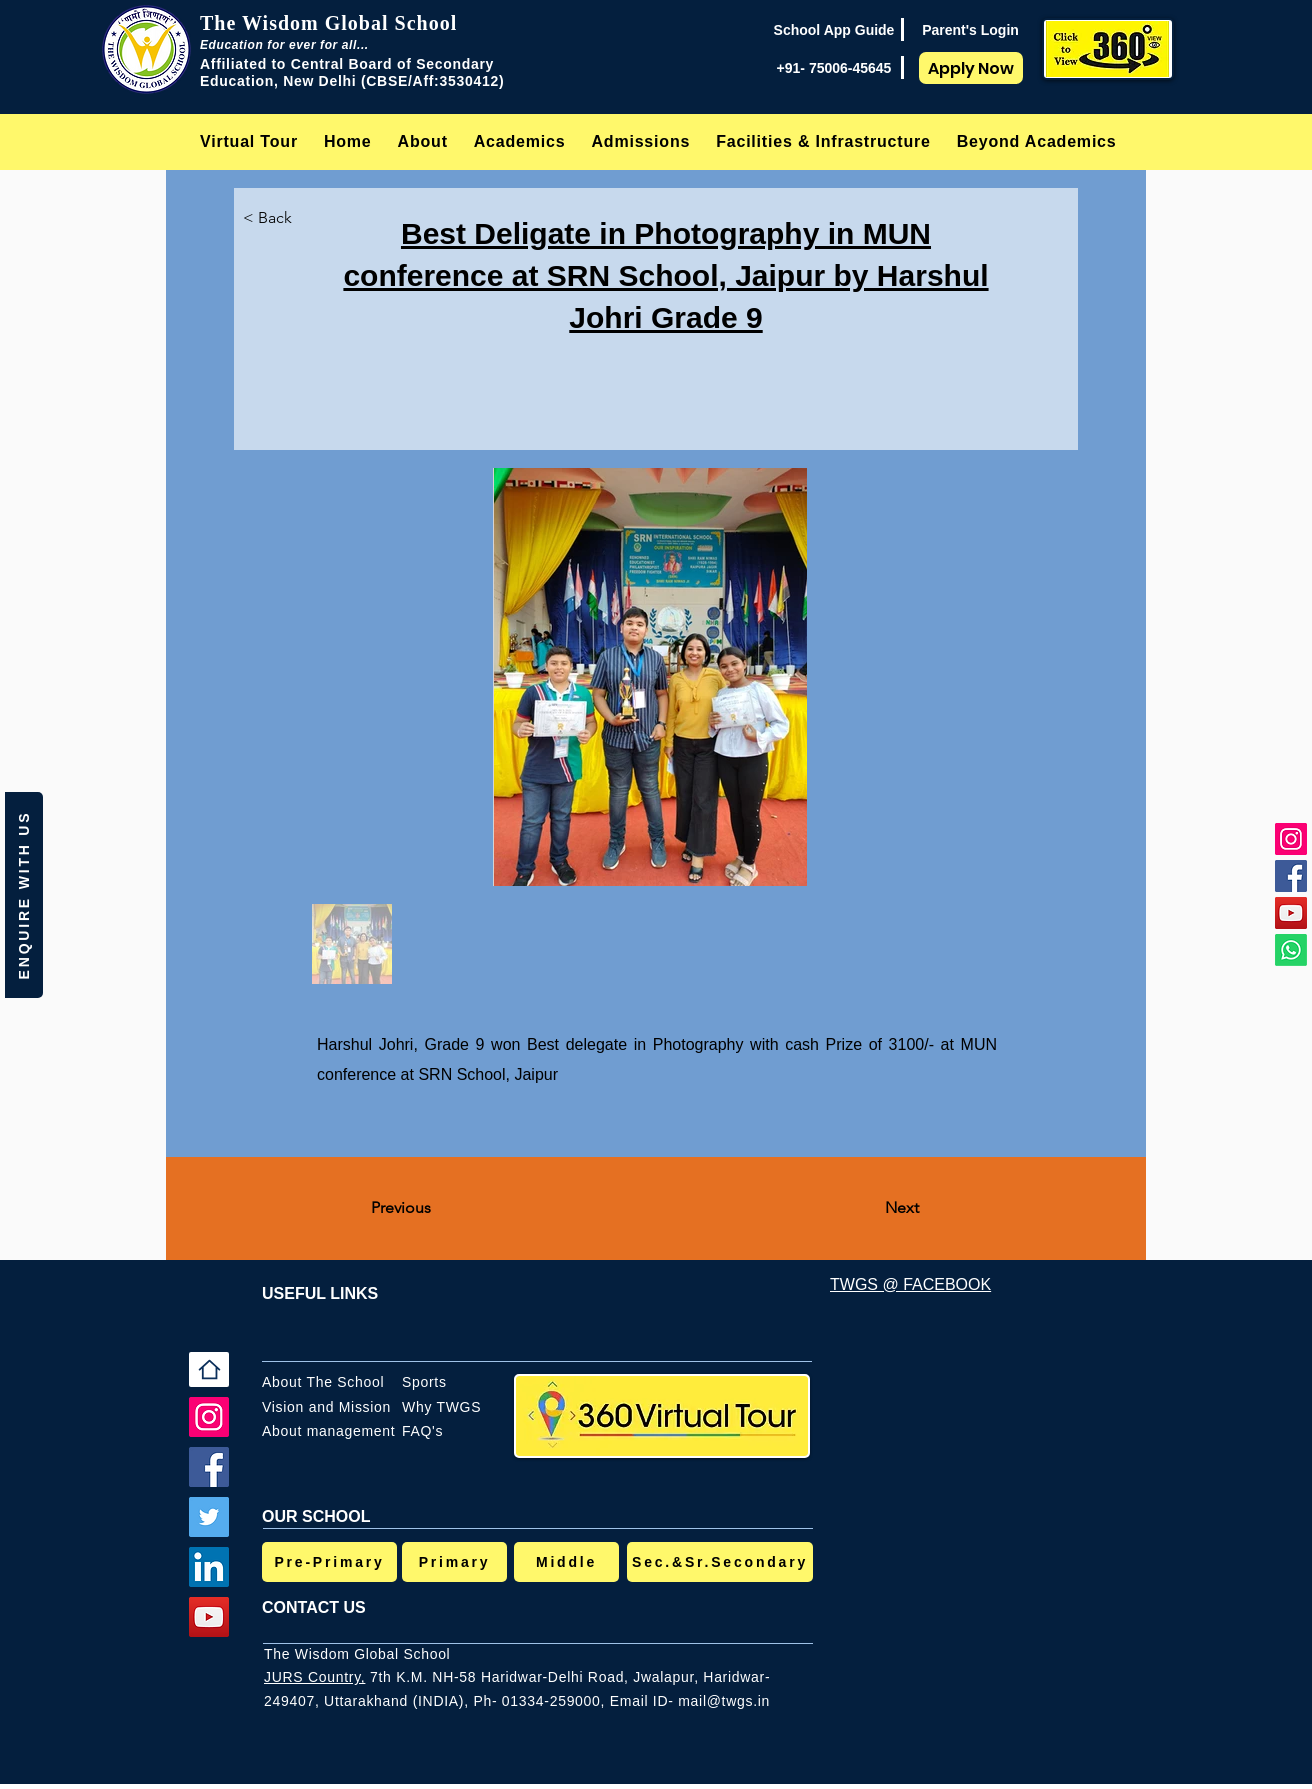 The image size is (1312, 1789). Describe the element at coordinates (314, 1607) in the screenshot. I see `CONTACT US` at that location.